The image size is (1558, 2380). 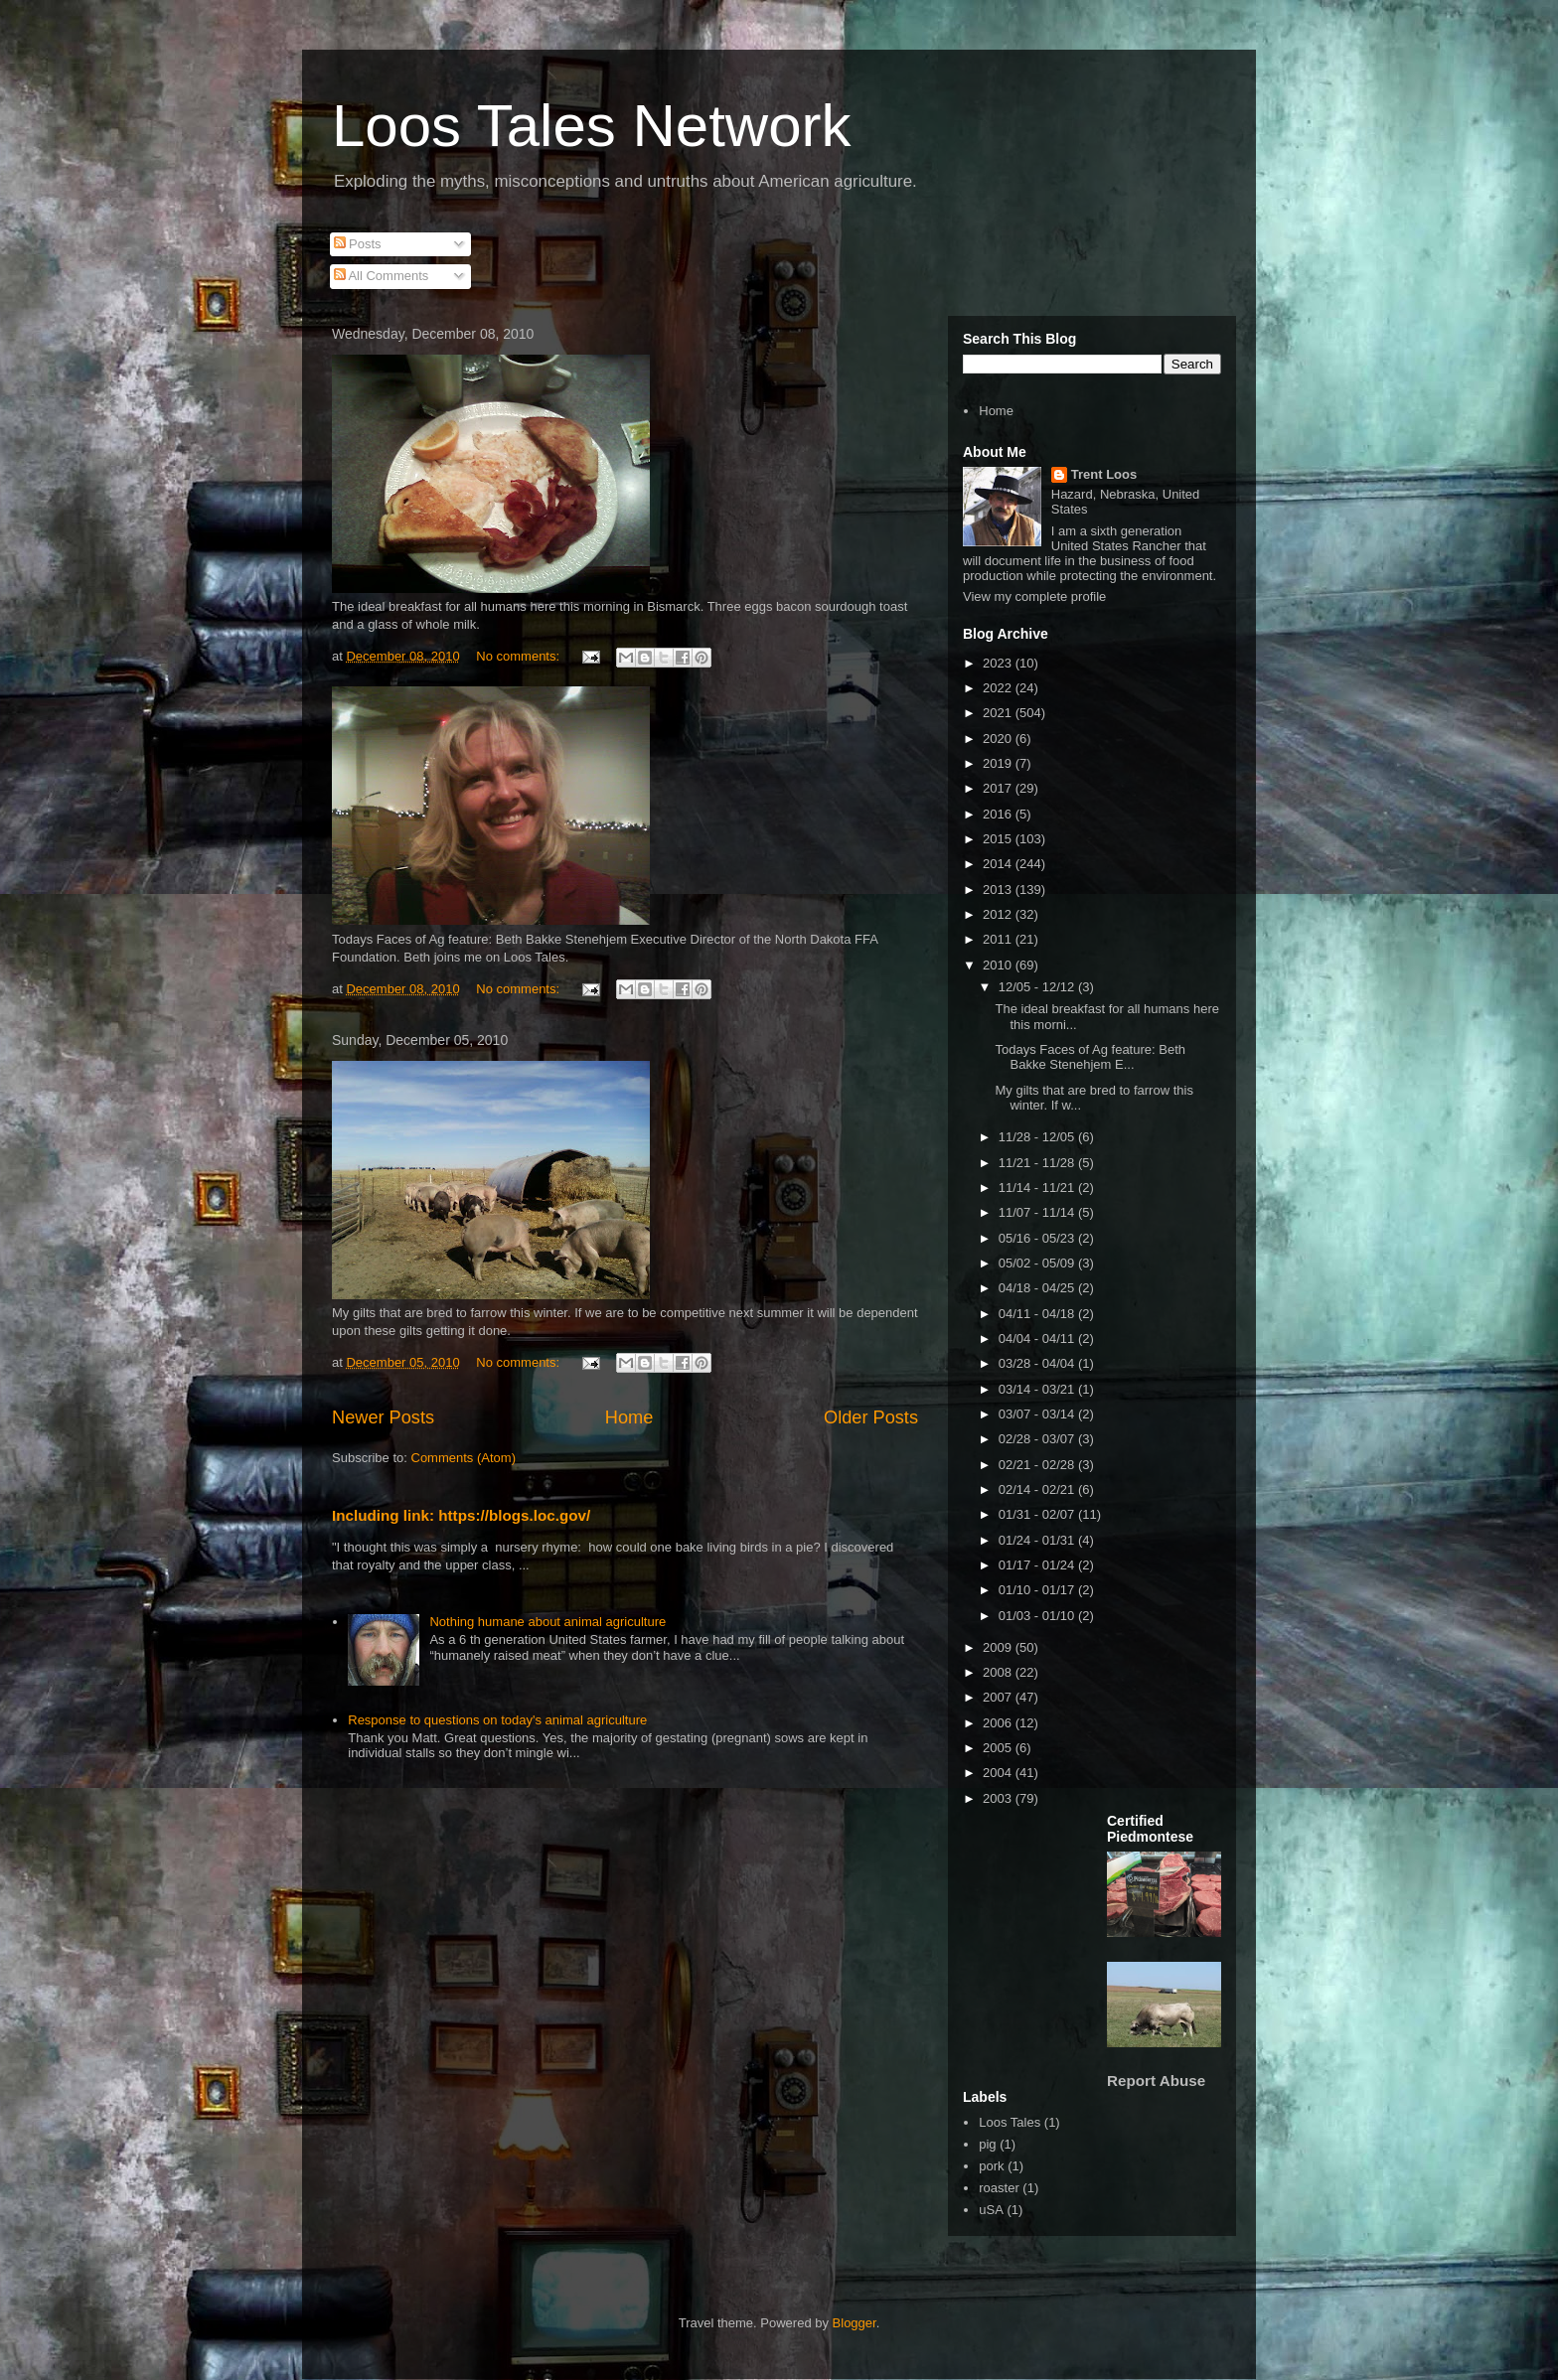 What do you see at coordinates (854, 2322) in the screenshot?
I see `Blogger` at bounding box center [854, 2322].